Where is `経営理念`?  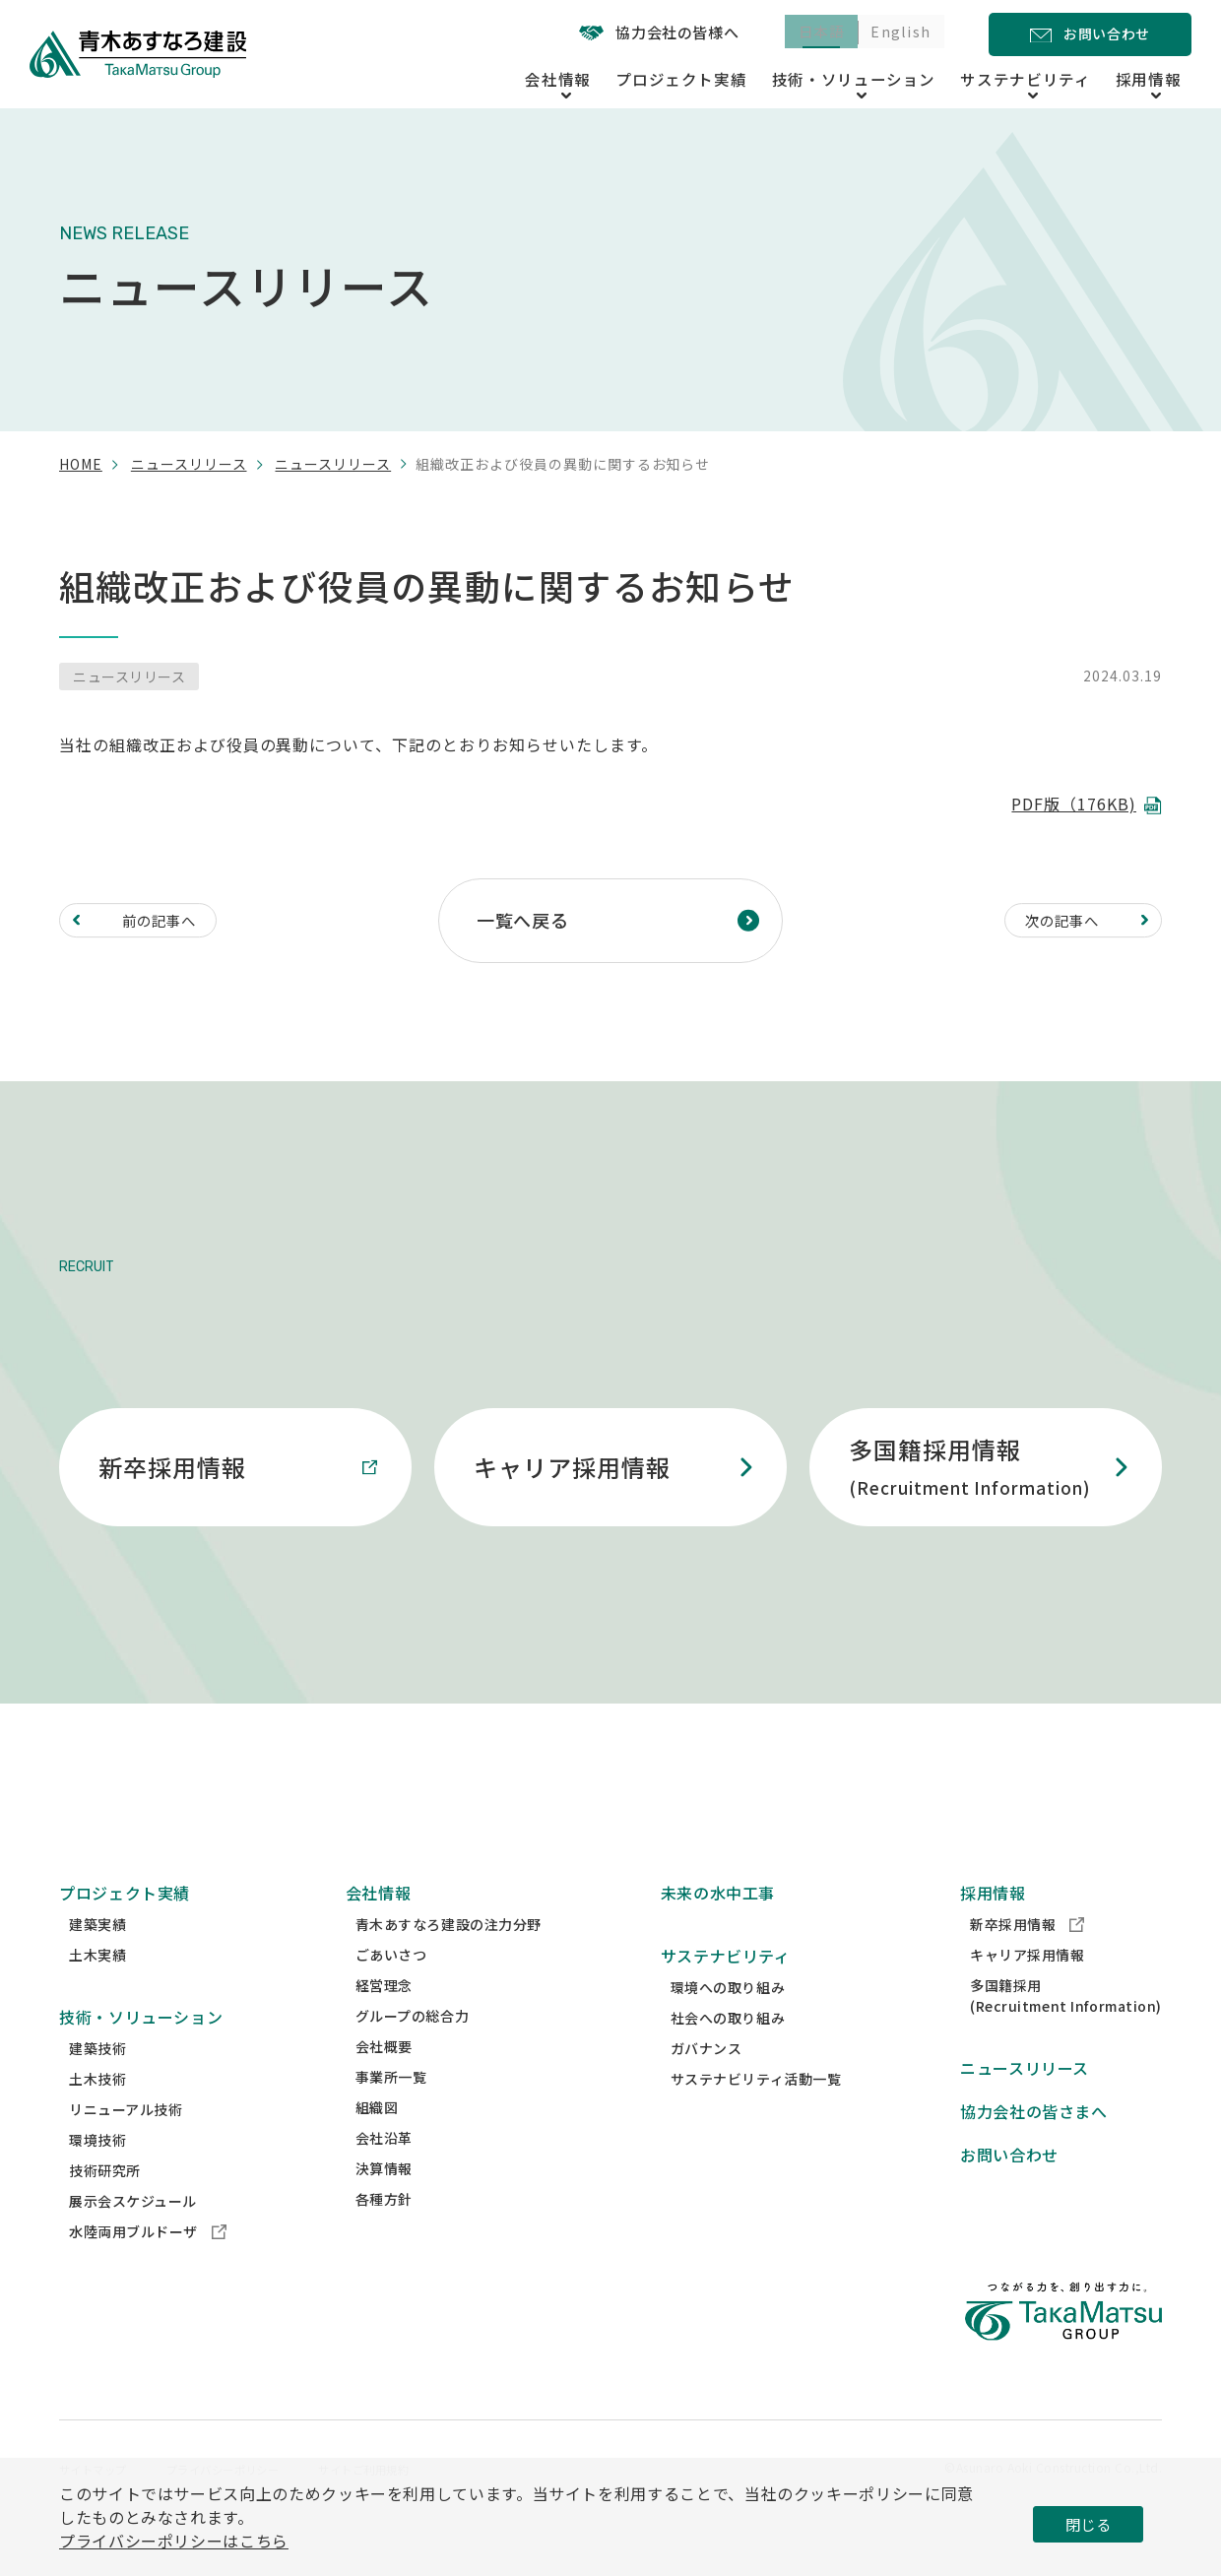
経営理念 is located at coordinates (384, 2022).